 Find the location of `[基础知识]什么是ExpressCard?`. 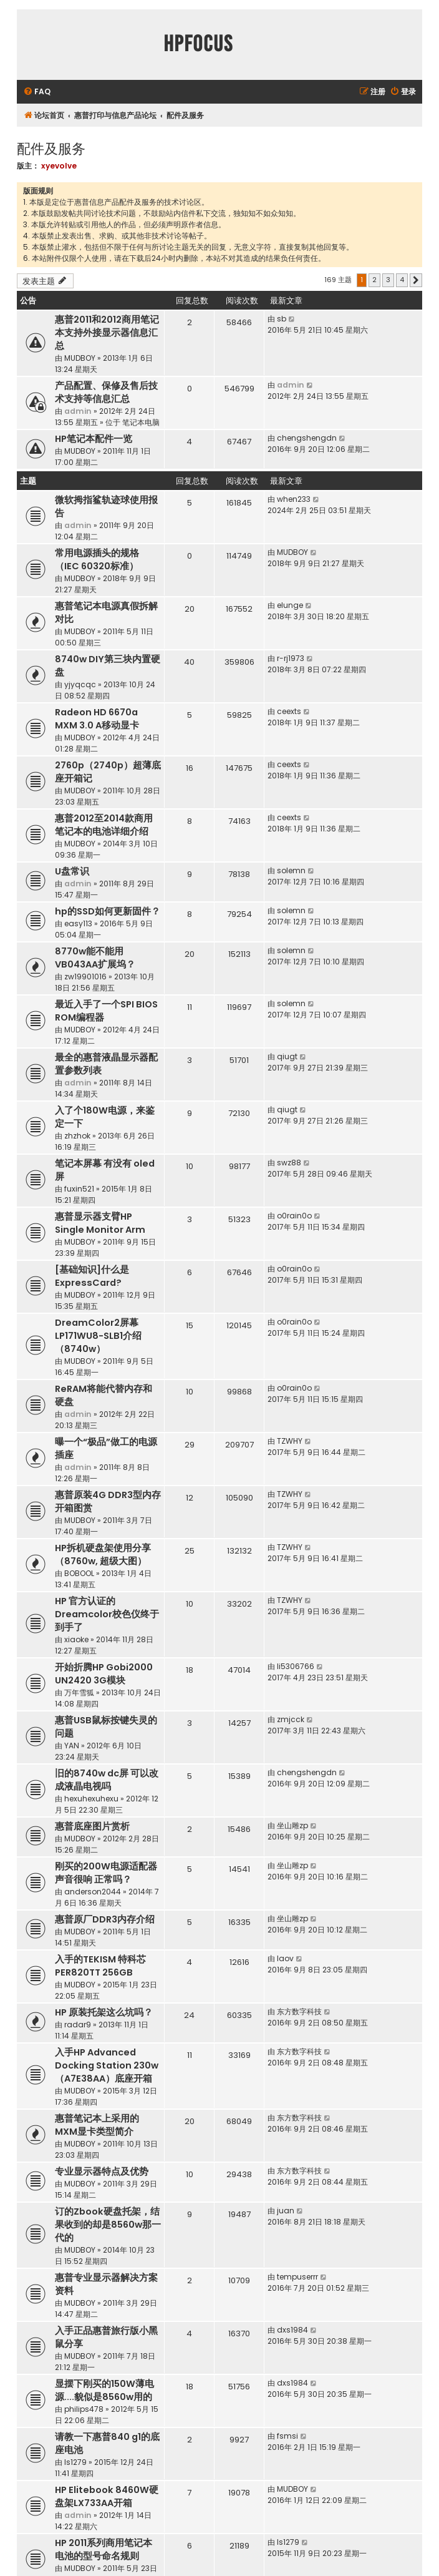

[基础知识]什么是ExpressCard? is located at coordinates (92, 1276).